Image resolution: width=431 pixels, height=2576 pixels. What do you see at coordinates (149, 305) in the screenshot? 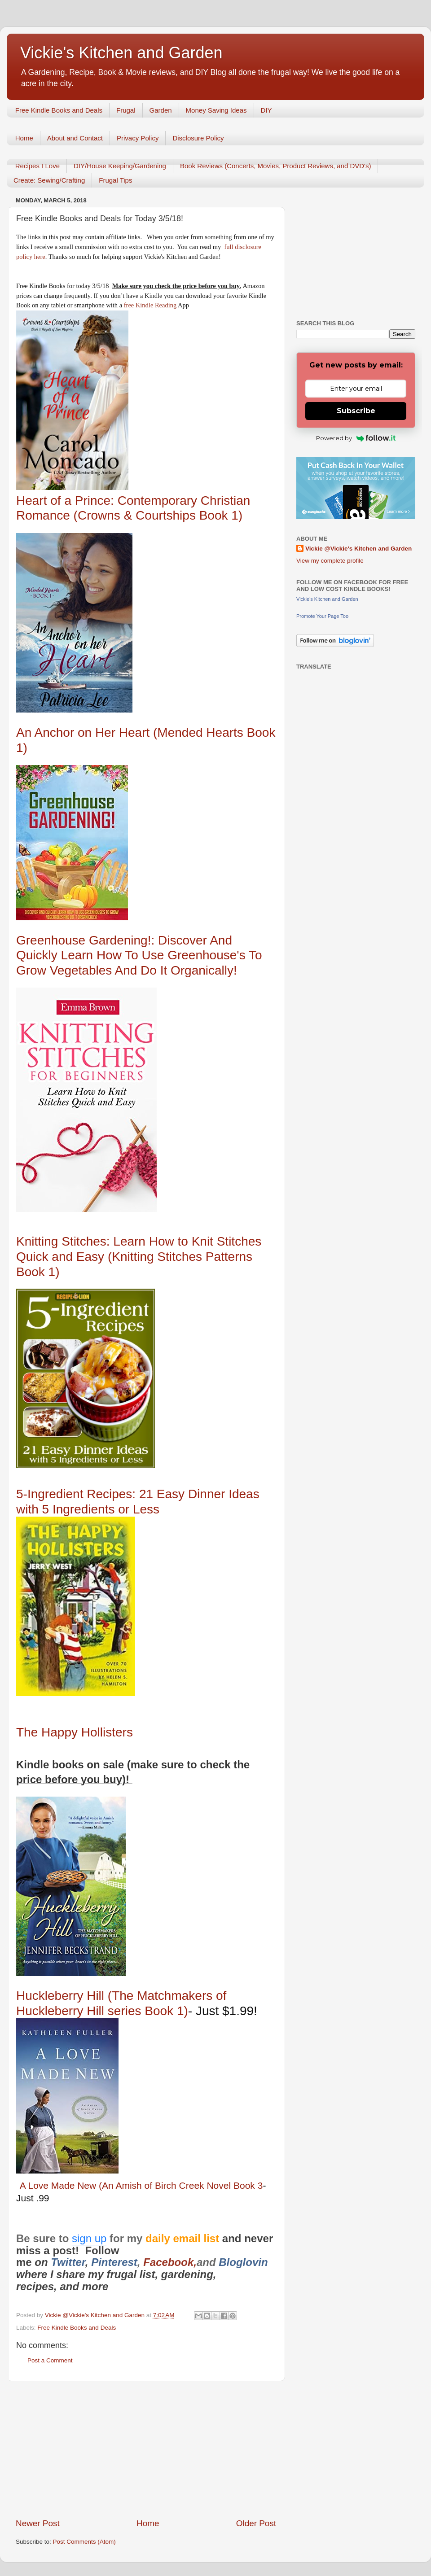
I see `free Kindle Reading` at bounding box center [149, 305].